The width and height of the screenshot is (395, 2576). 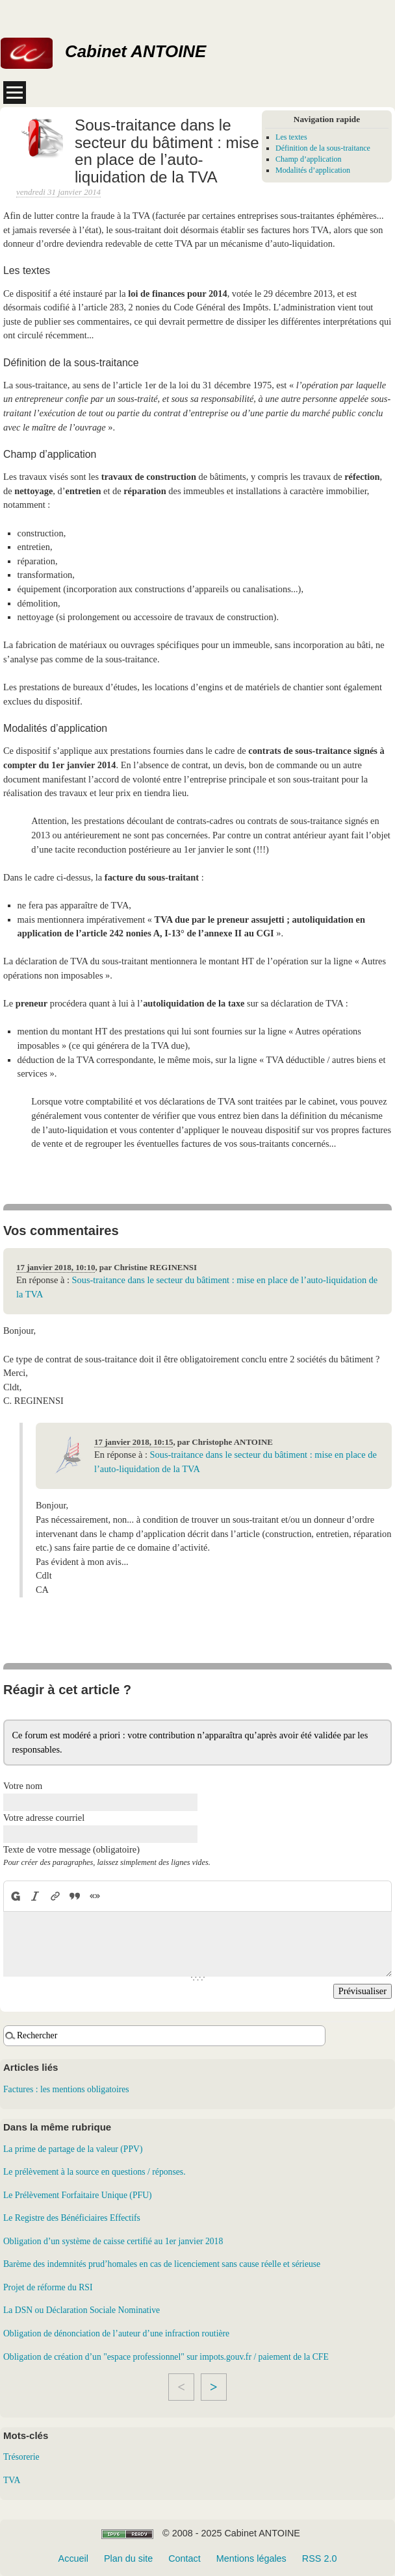 I want to click on Trésorerie, so click(x=21, y=2457).